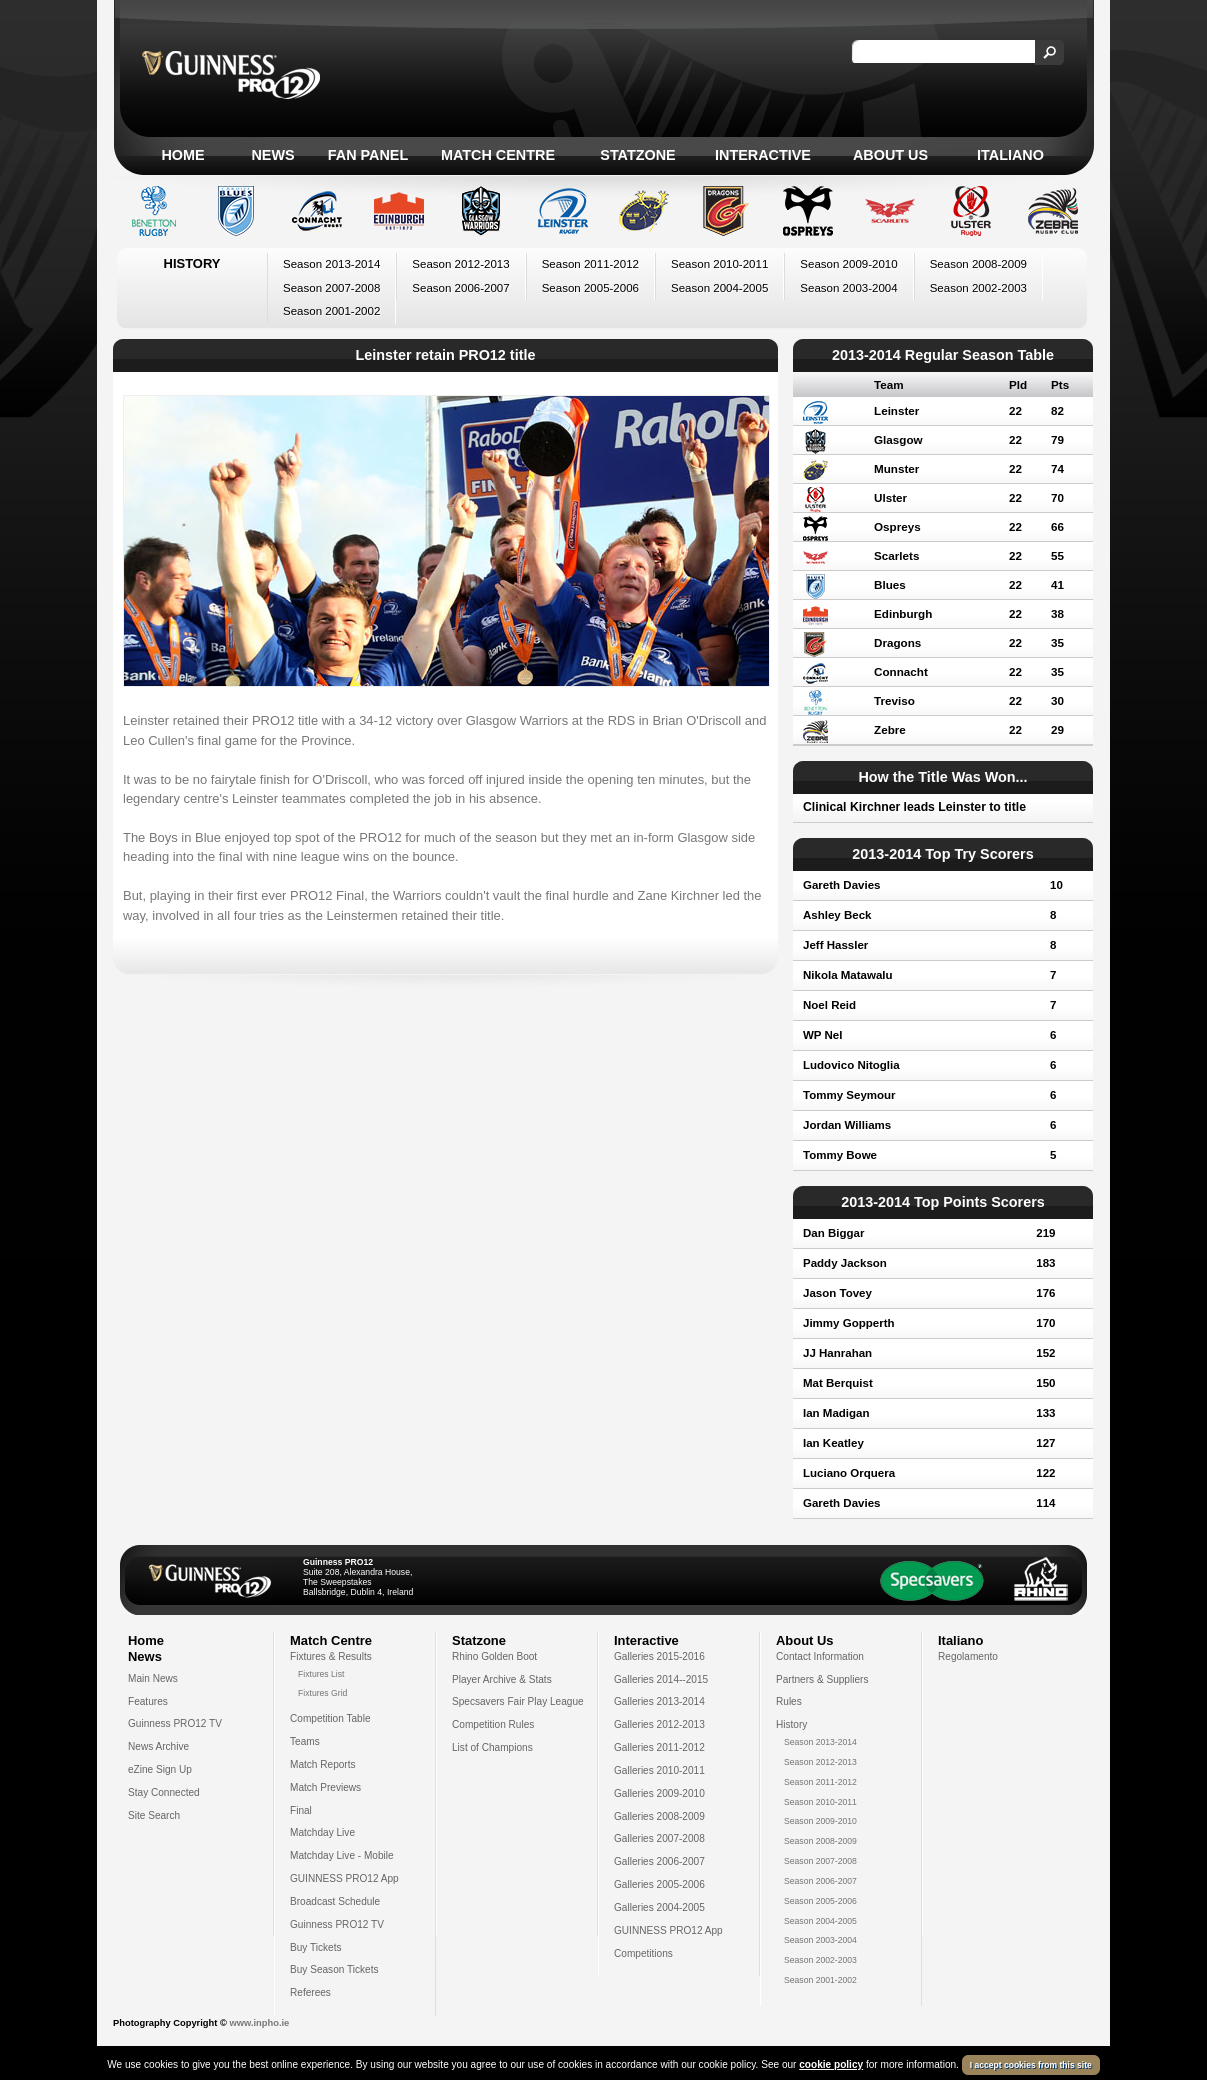 The image size is (1207, 2080). I want to click on Season 2009-2010, so click(848, 264).